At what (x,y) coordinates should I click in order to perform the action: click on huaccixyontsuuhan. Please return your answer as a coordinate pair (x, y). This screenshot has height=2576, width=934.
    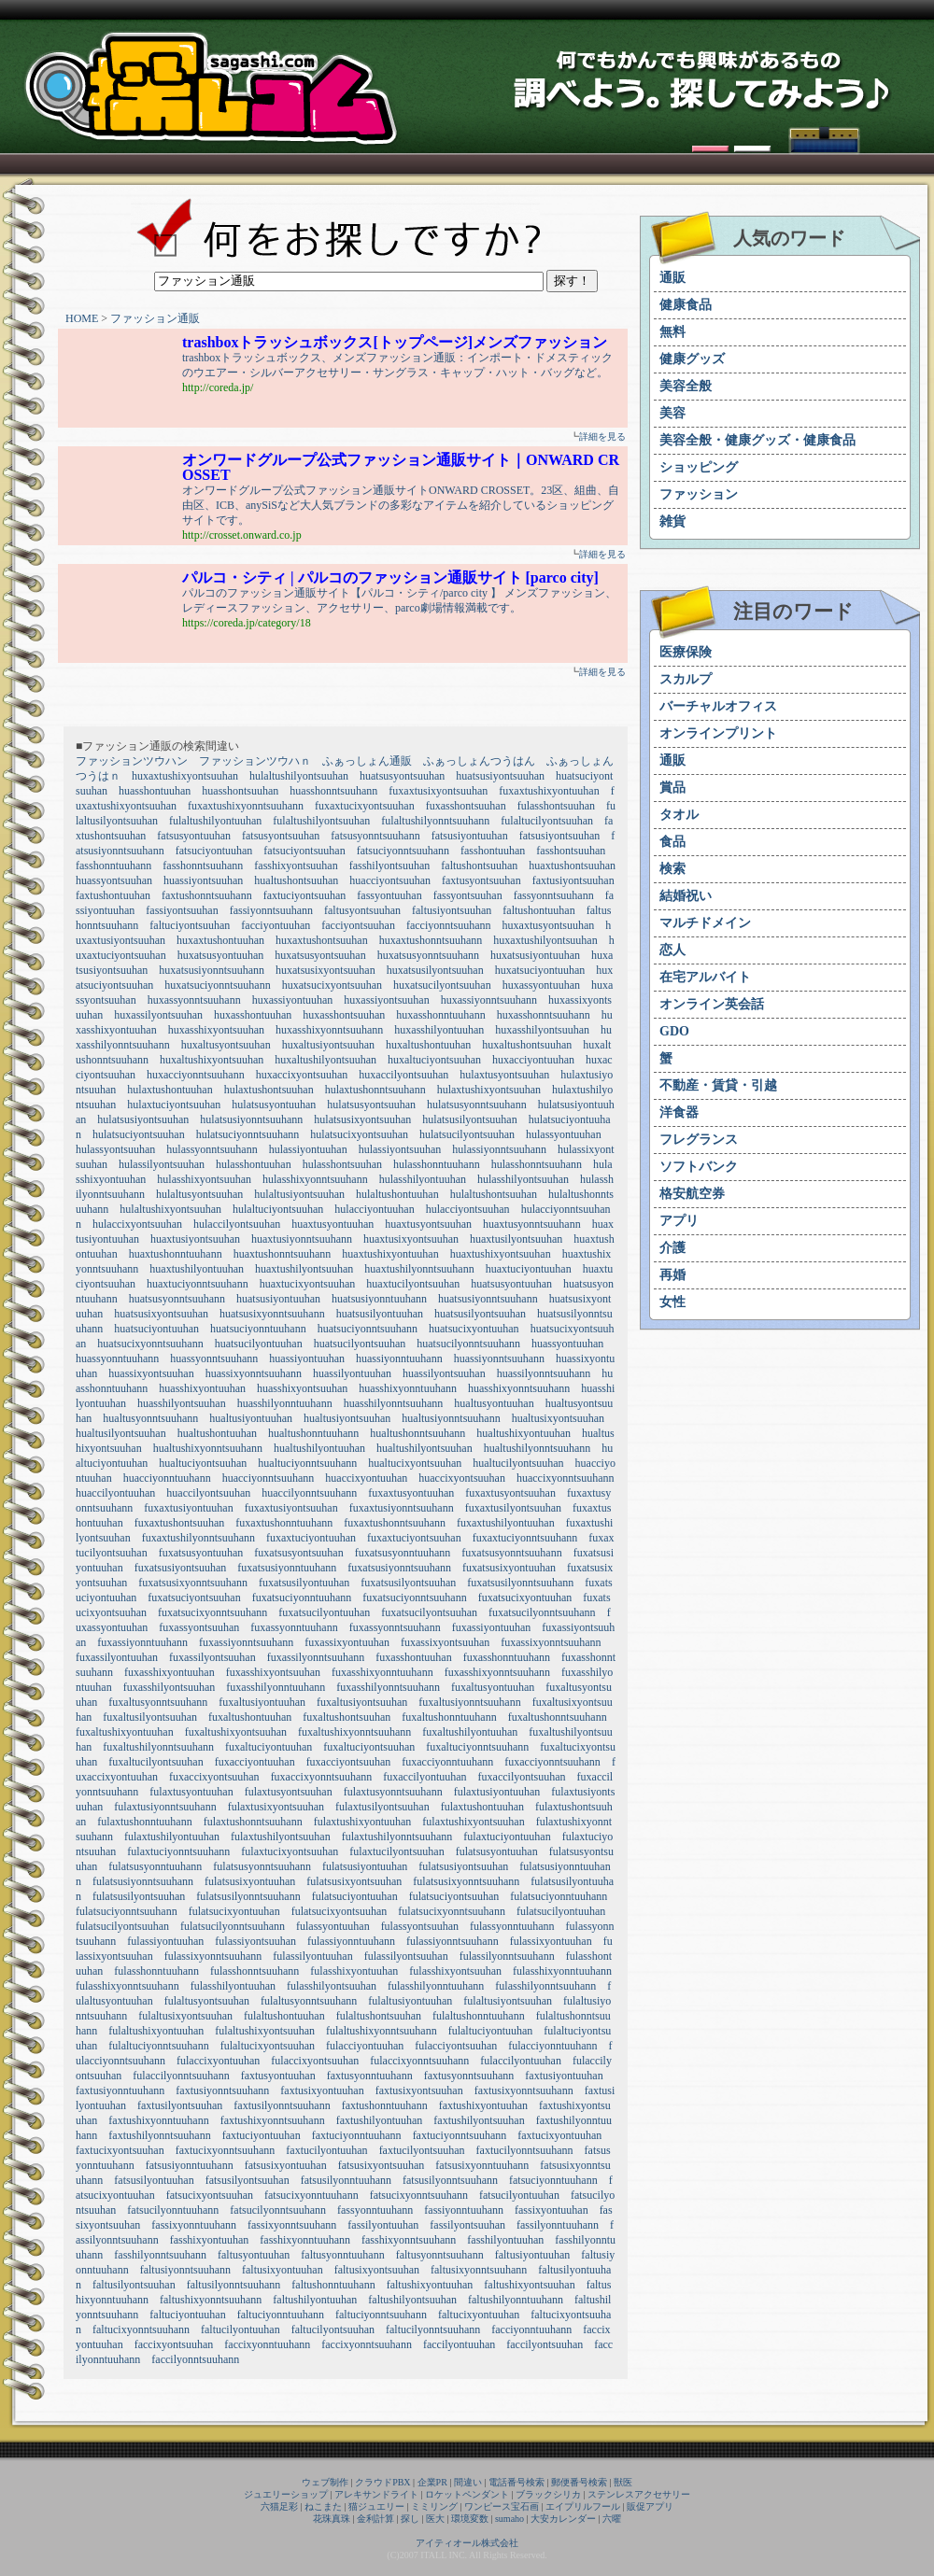
    Looking at the image, I should click on (461, 1478).